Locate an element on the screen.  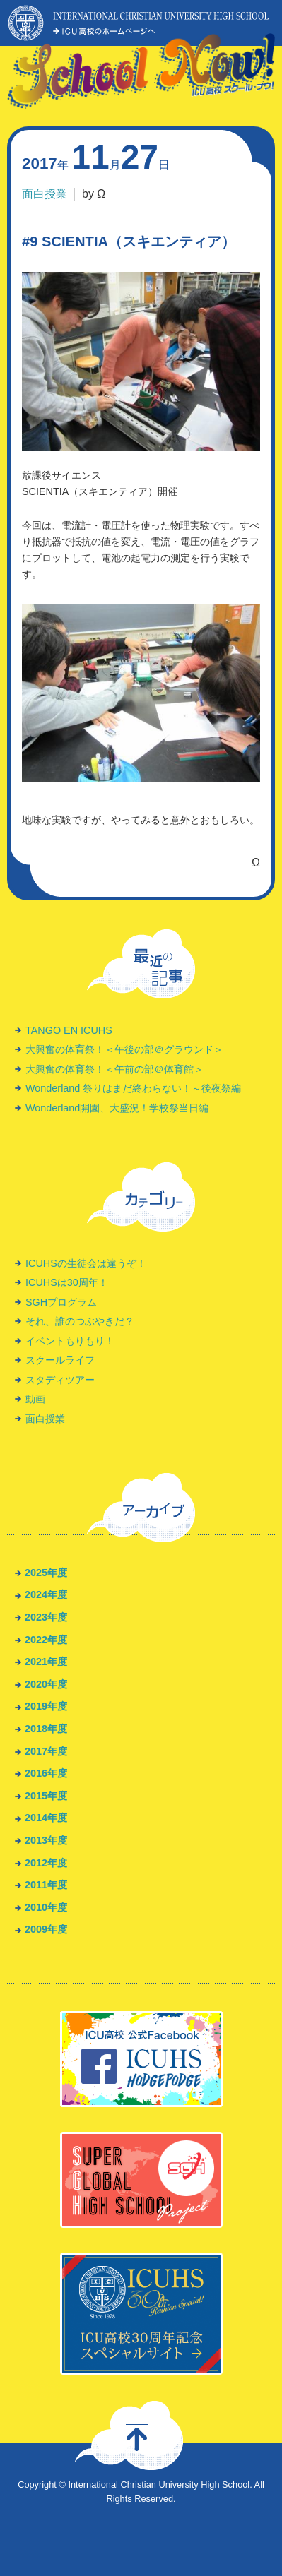
ICUHSは30周年！ is located at coordinates (66, 1282).